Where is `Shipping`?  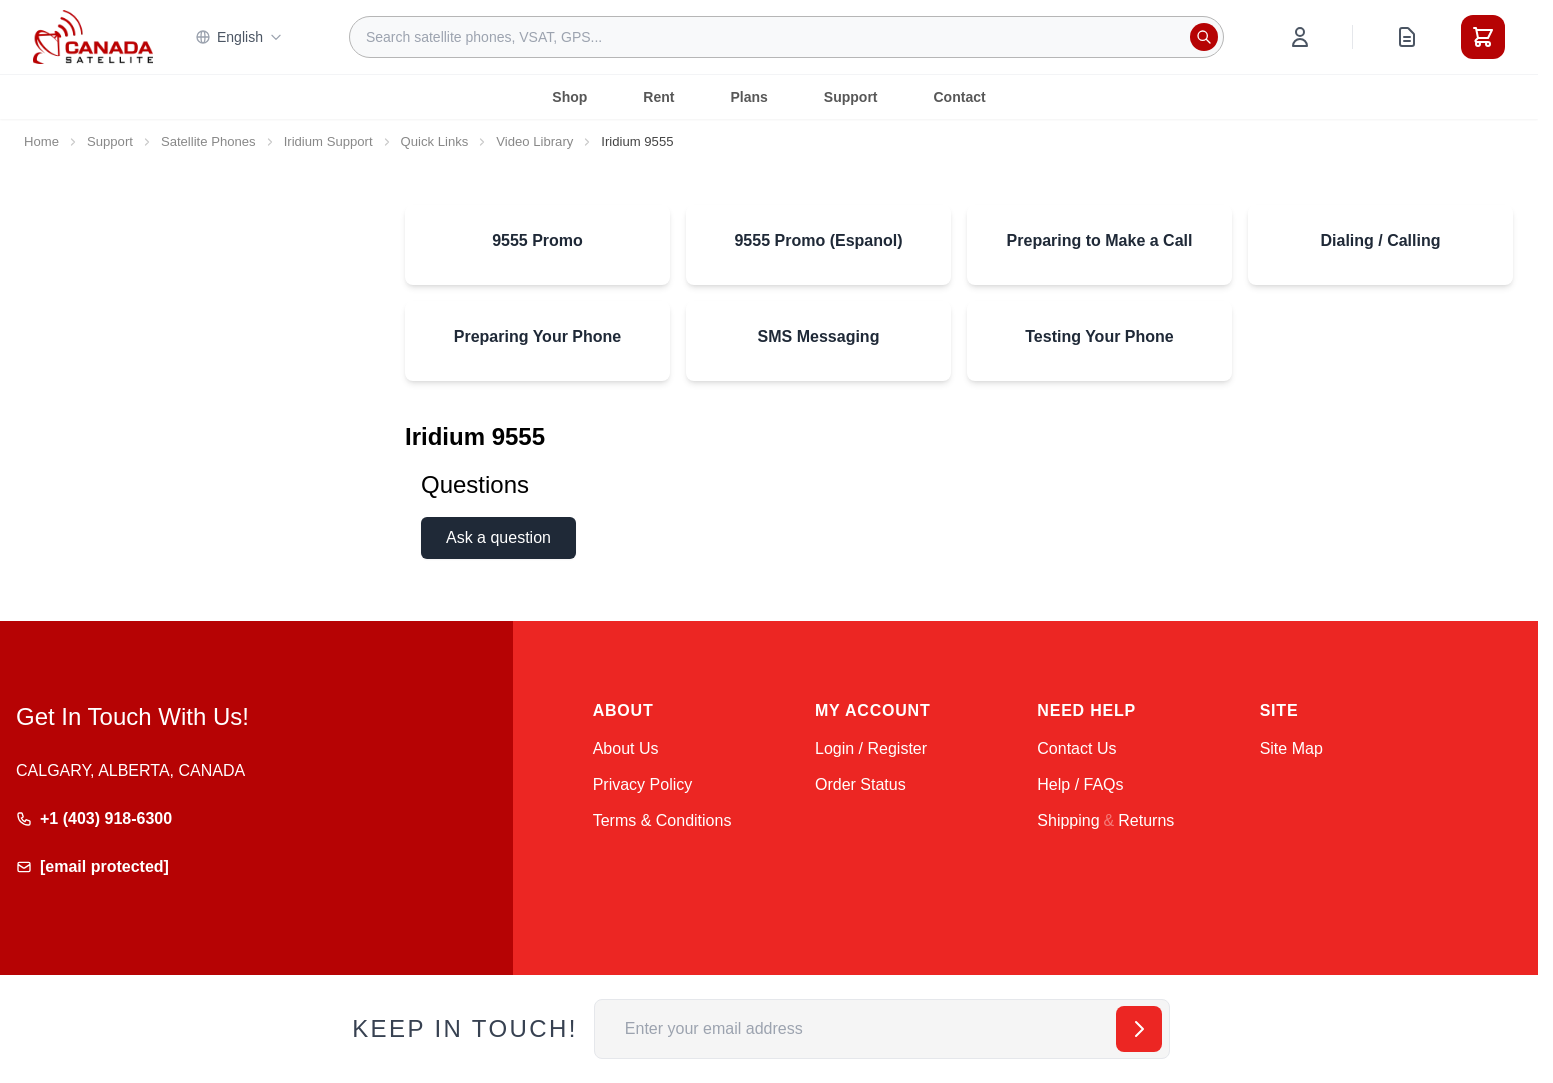
Shipping is located at coordinates (1068, 820).